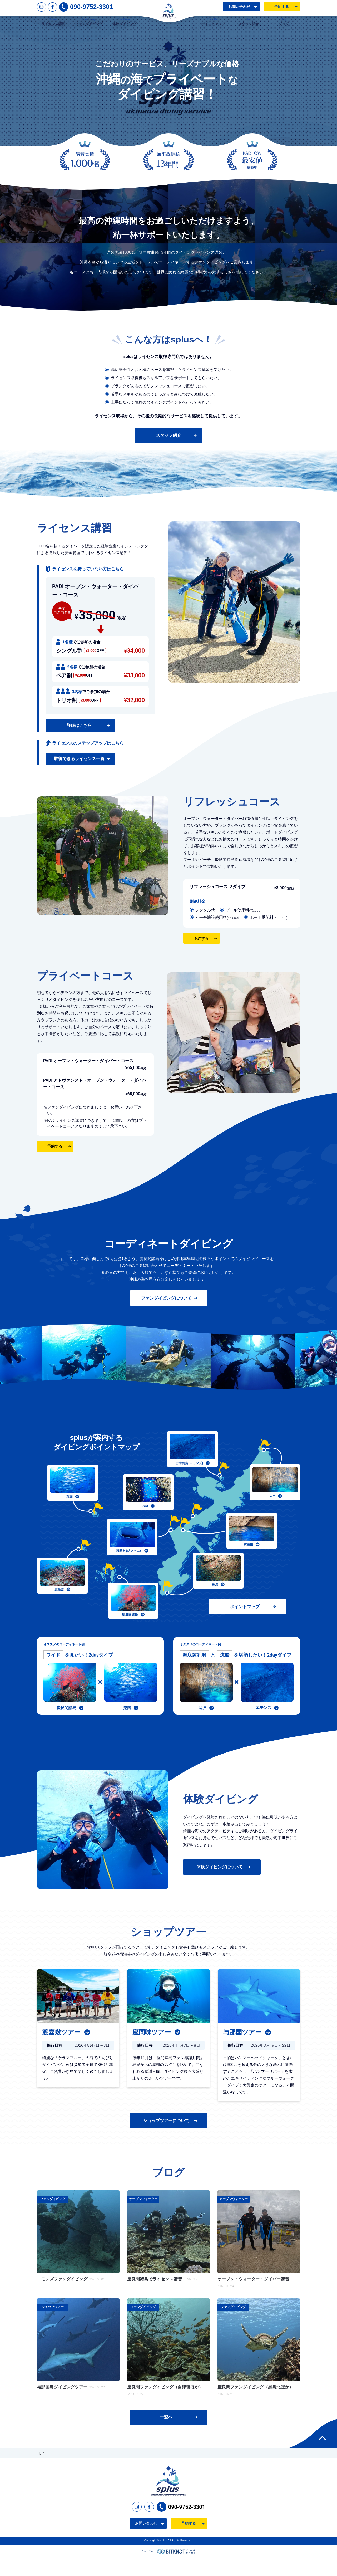 Image resolution: width=337 pixels, height=2576 pixels. What do you see at coordinates (79, 742) in the screenshot?
I see `詳細はこちら` at bounding box center [79, 742].